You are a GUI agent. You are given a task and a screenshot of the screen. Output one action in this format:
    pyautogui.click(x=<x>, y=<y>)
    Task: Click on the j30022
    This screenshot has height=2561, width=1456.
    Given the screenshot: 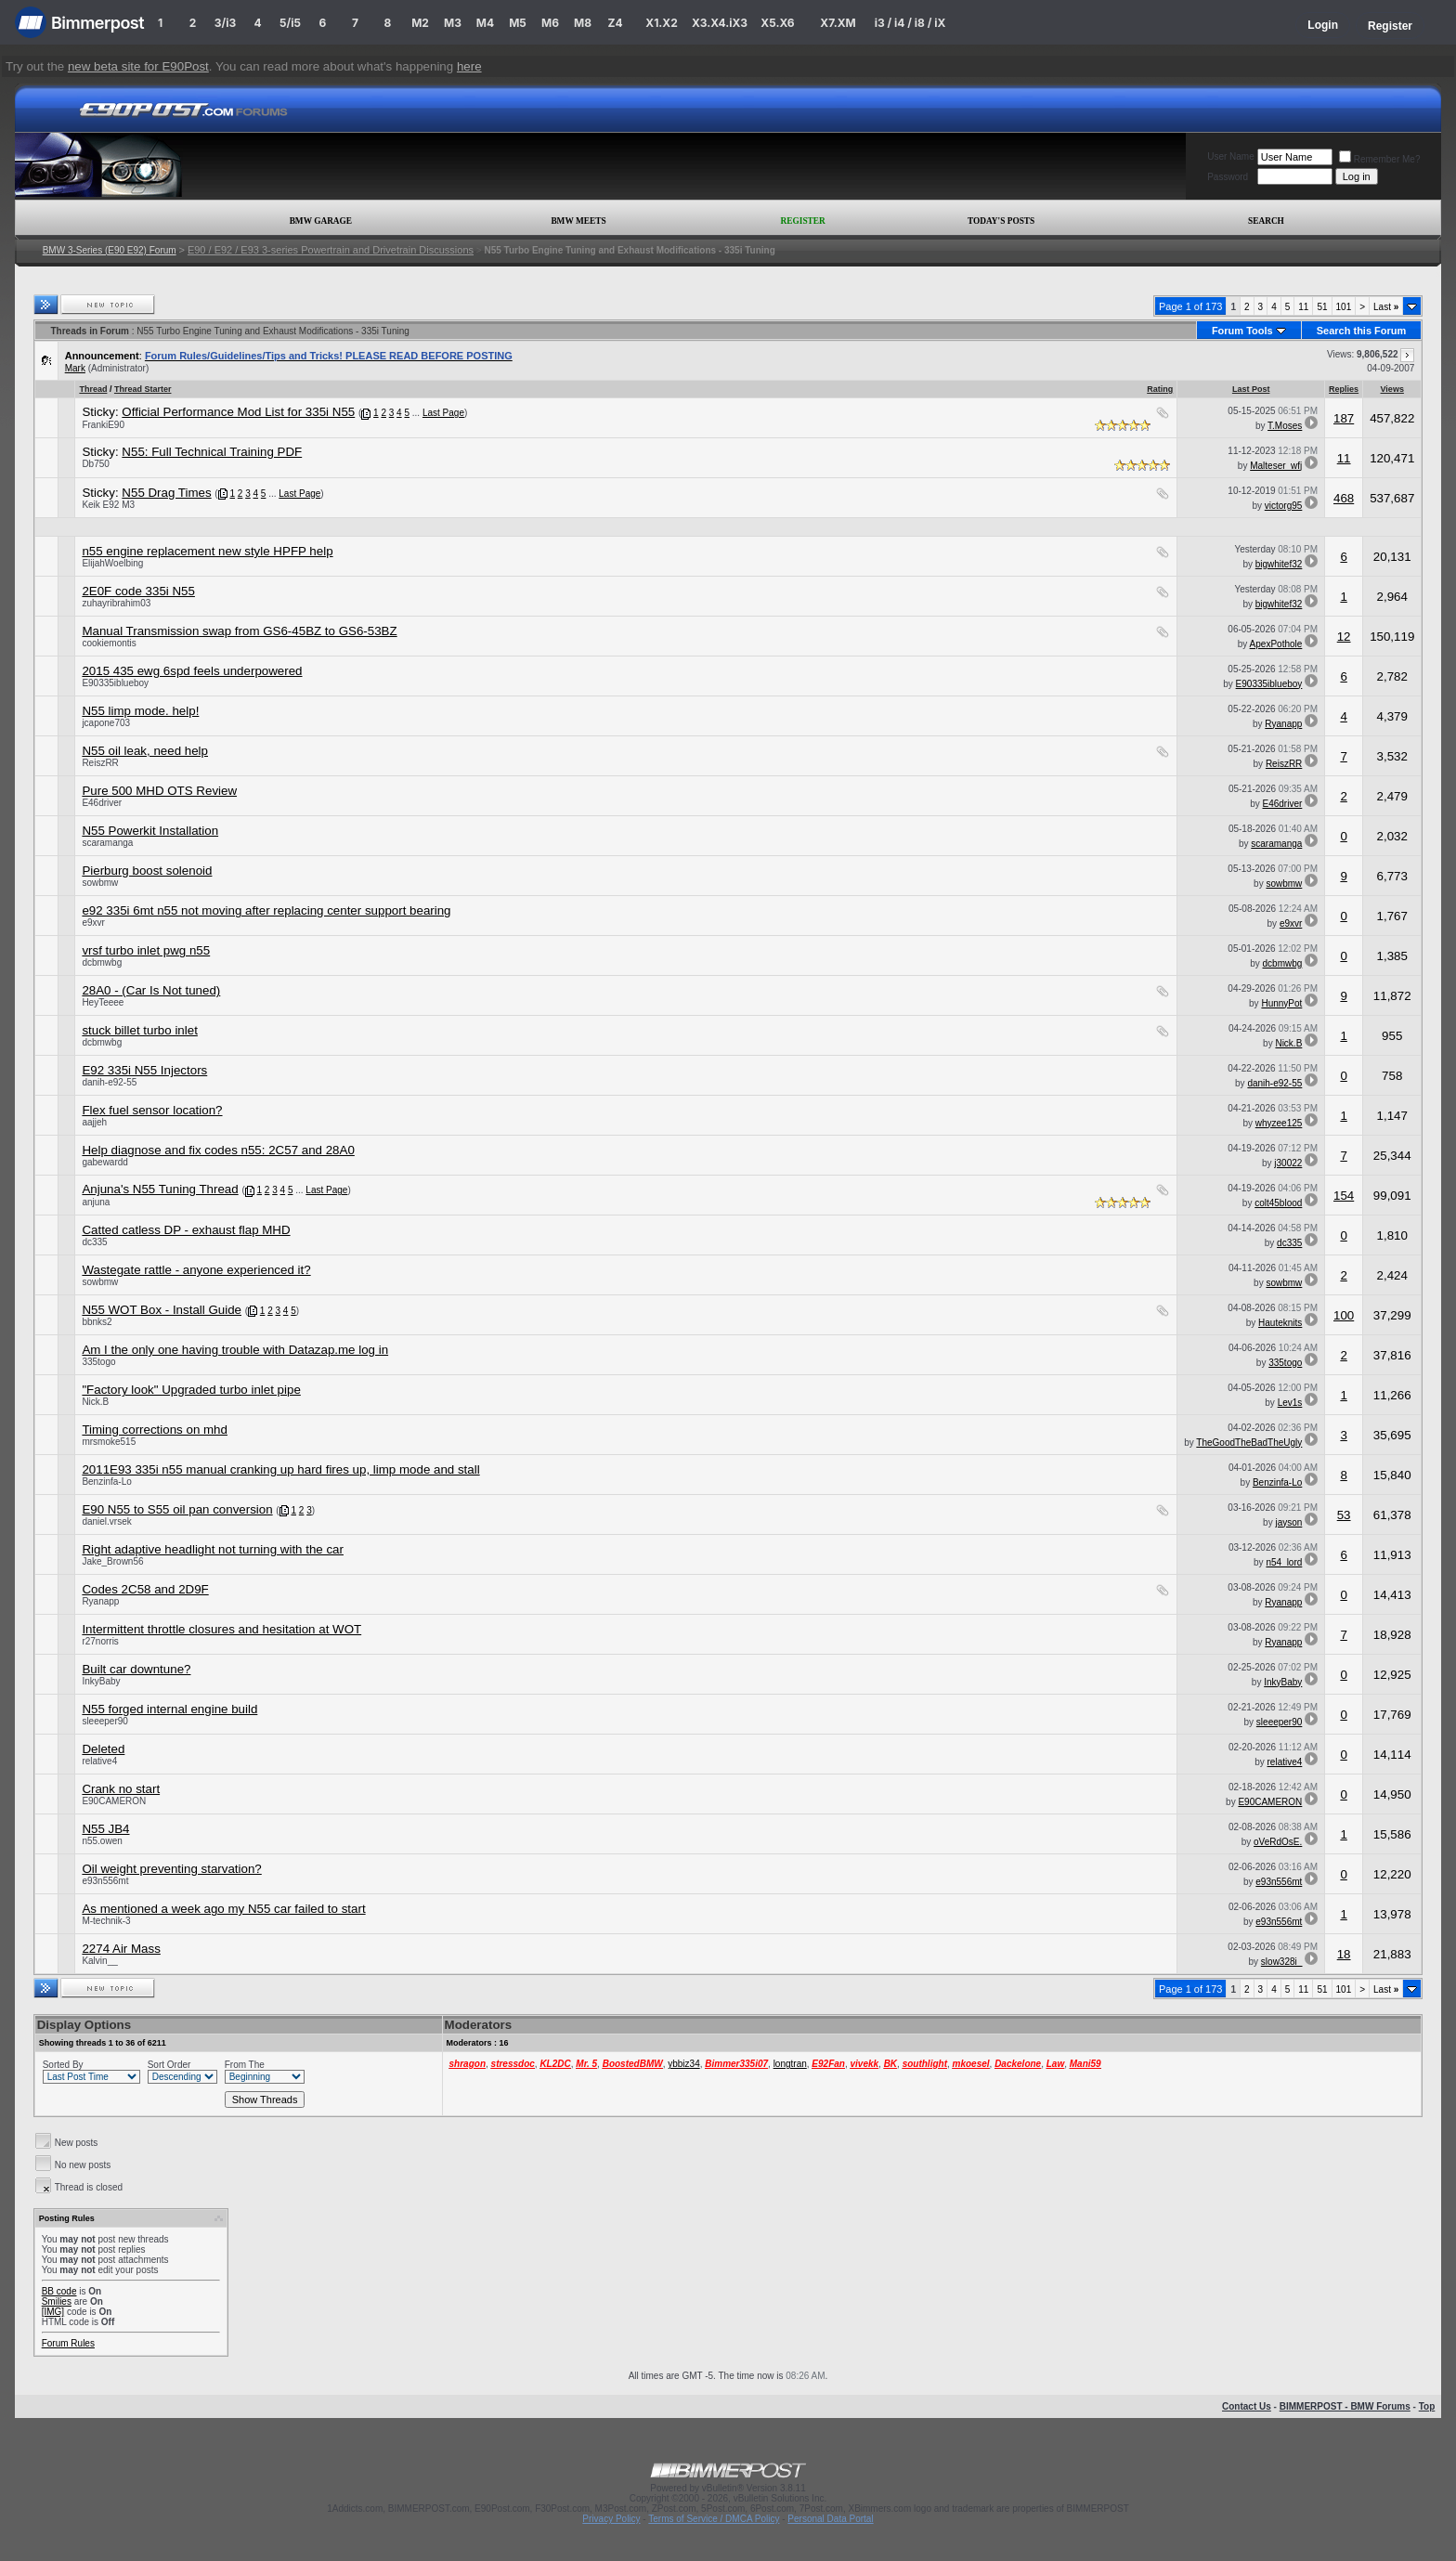 What is the action you would take?
    pyautogui.click(x=1288, y=1163)
    